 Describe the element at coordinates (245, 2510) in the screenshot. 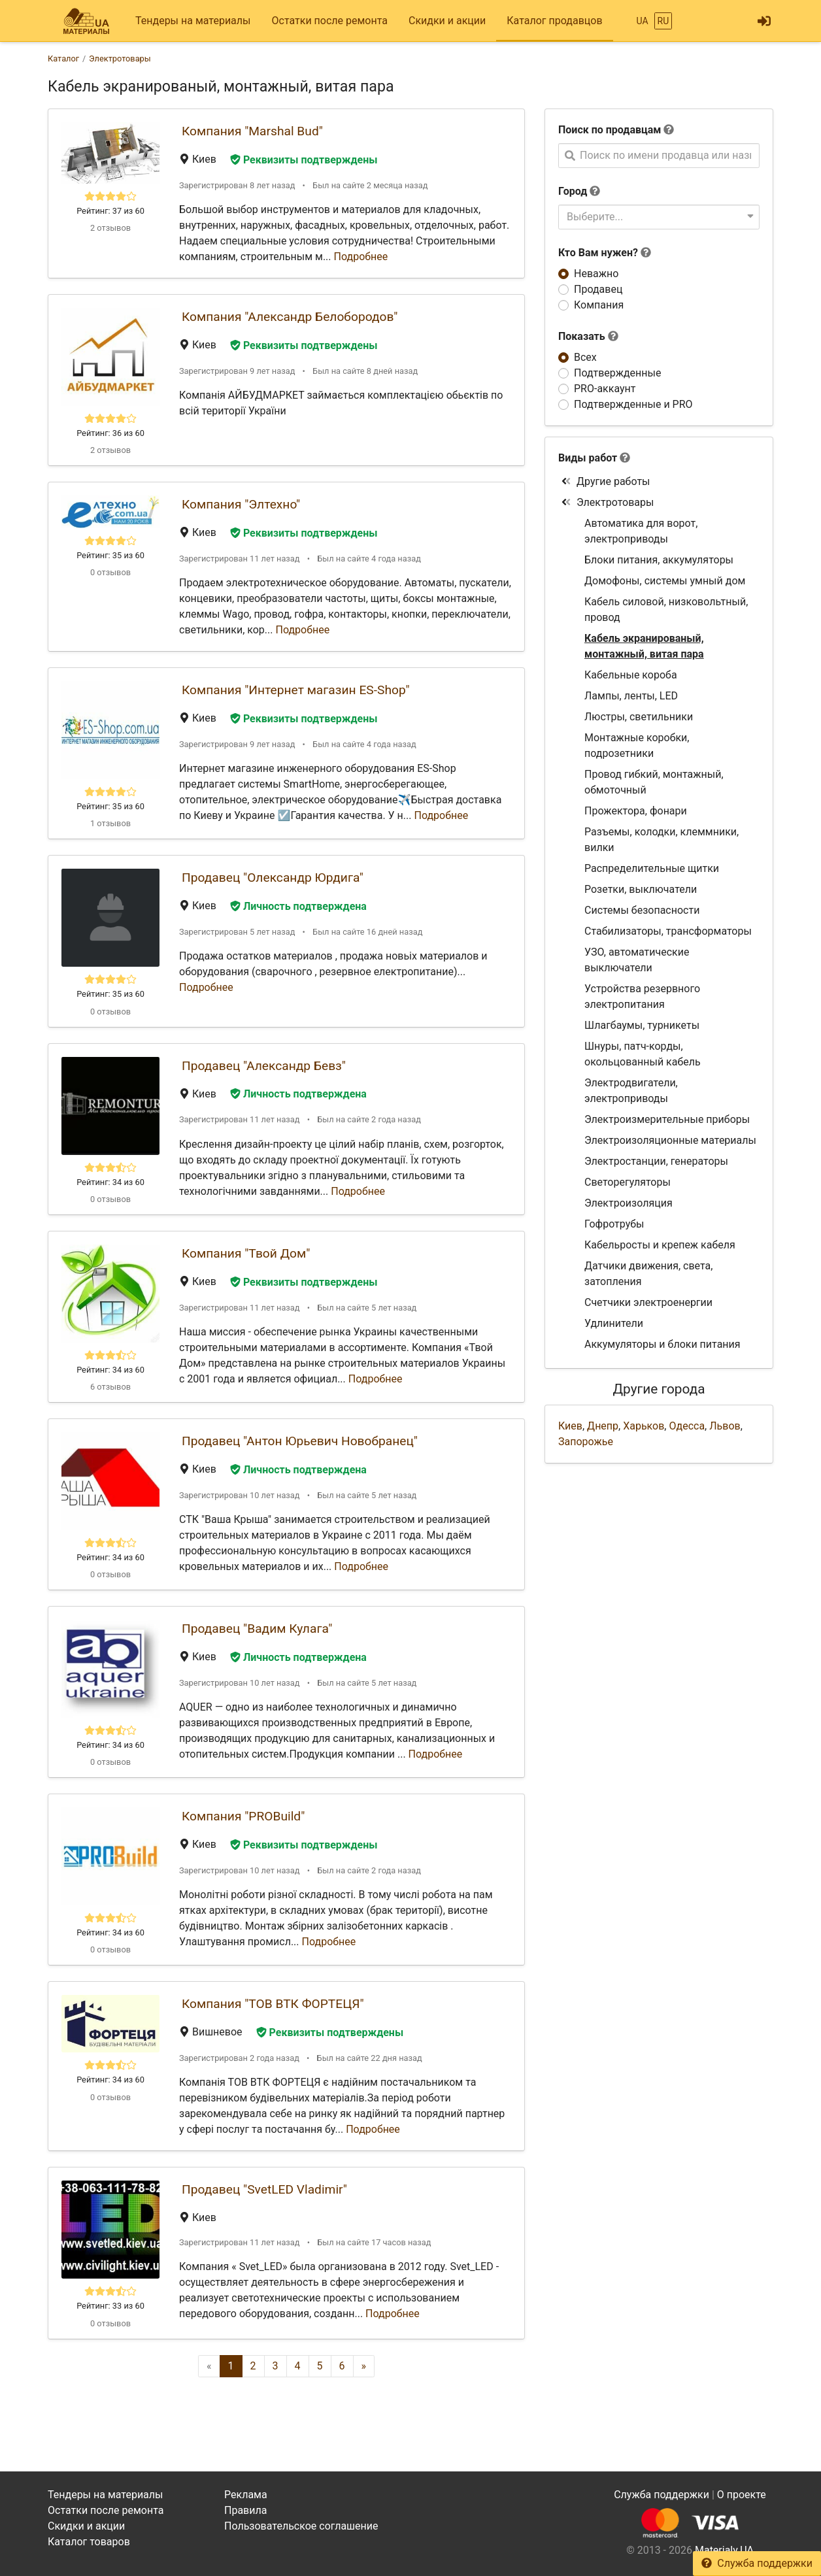

I see `Правила` at that location.